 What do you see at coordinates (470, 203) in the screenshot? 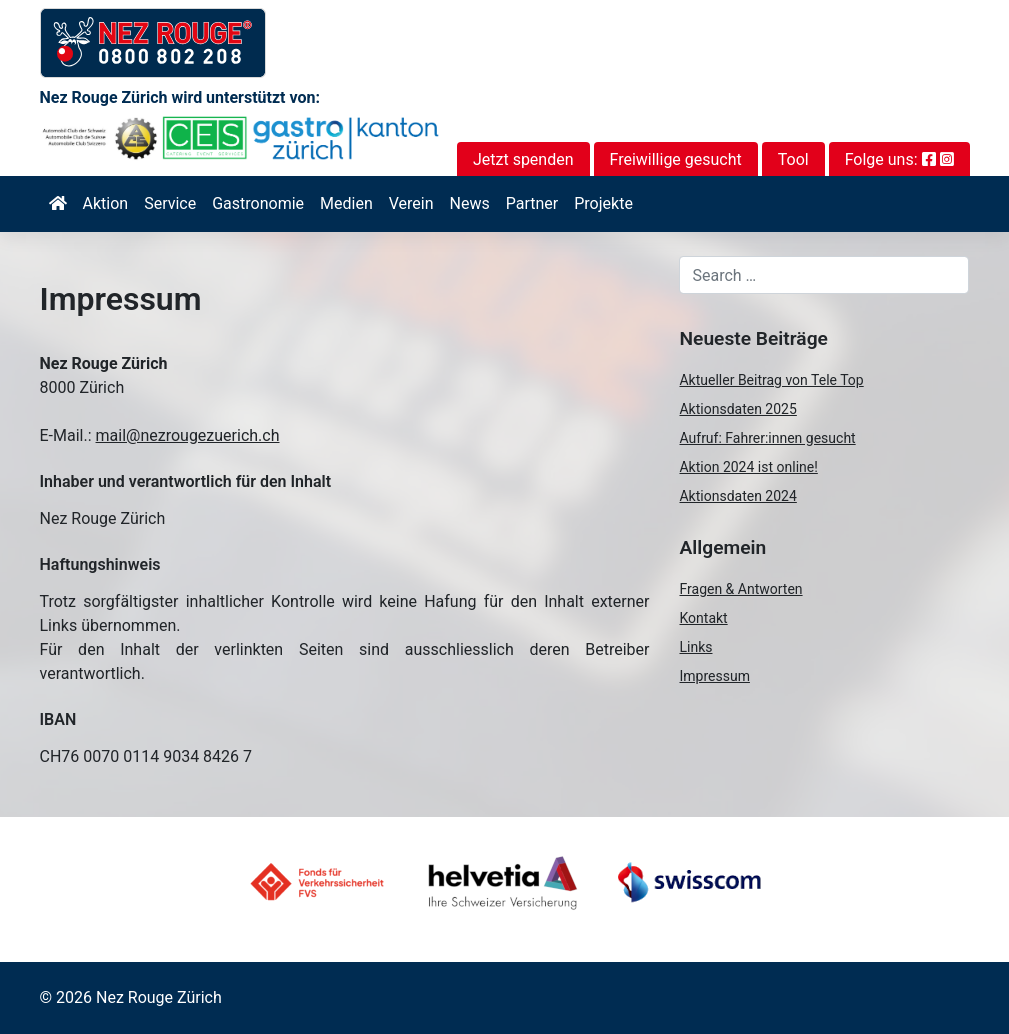
I see `News` at bounding box center [470, 203].